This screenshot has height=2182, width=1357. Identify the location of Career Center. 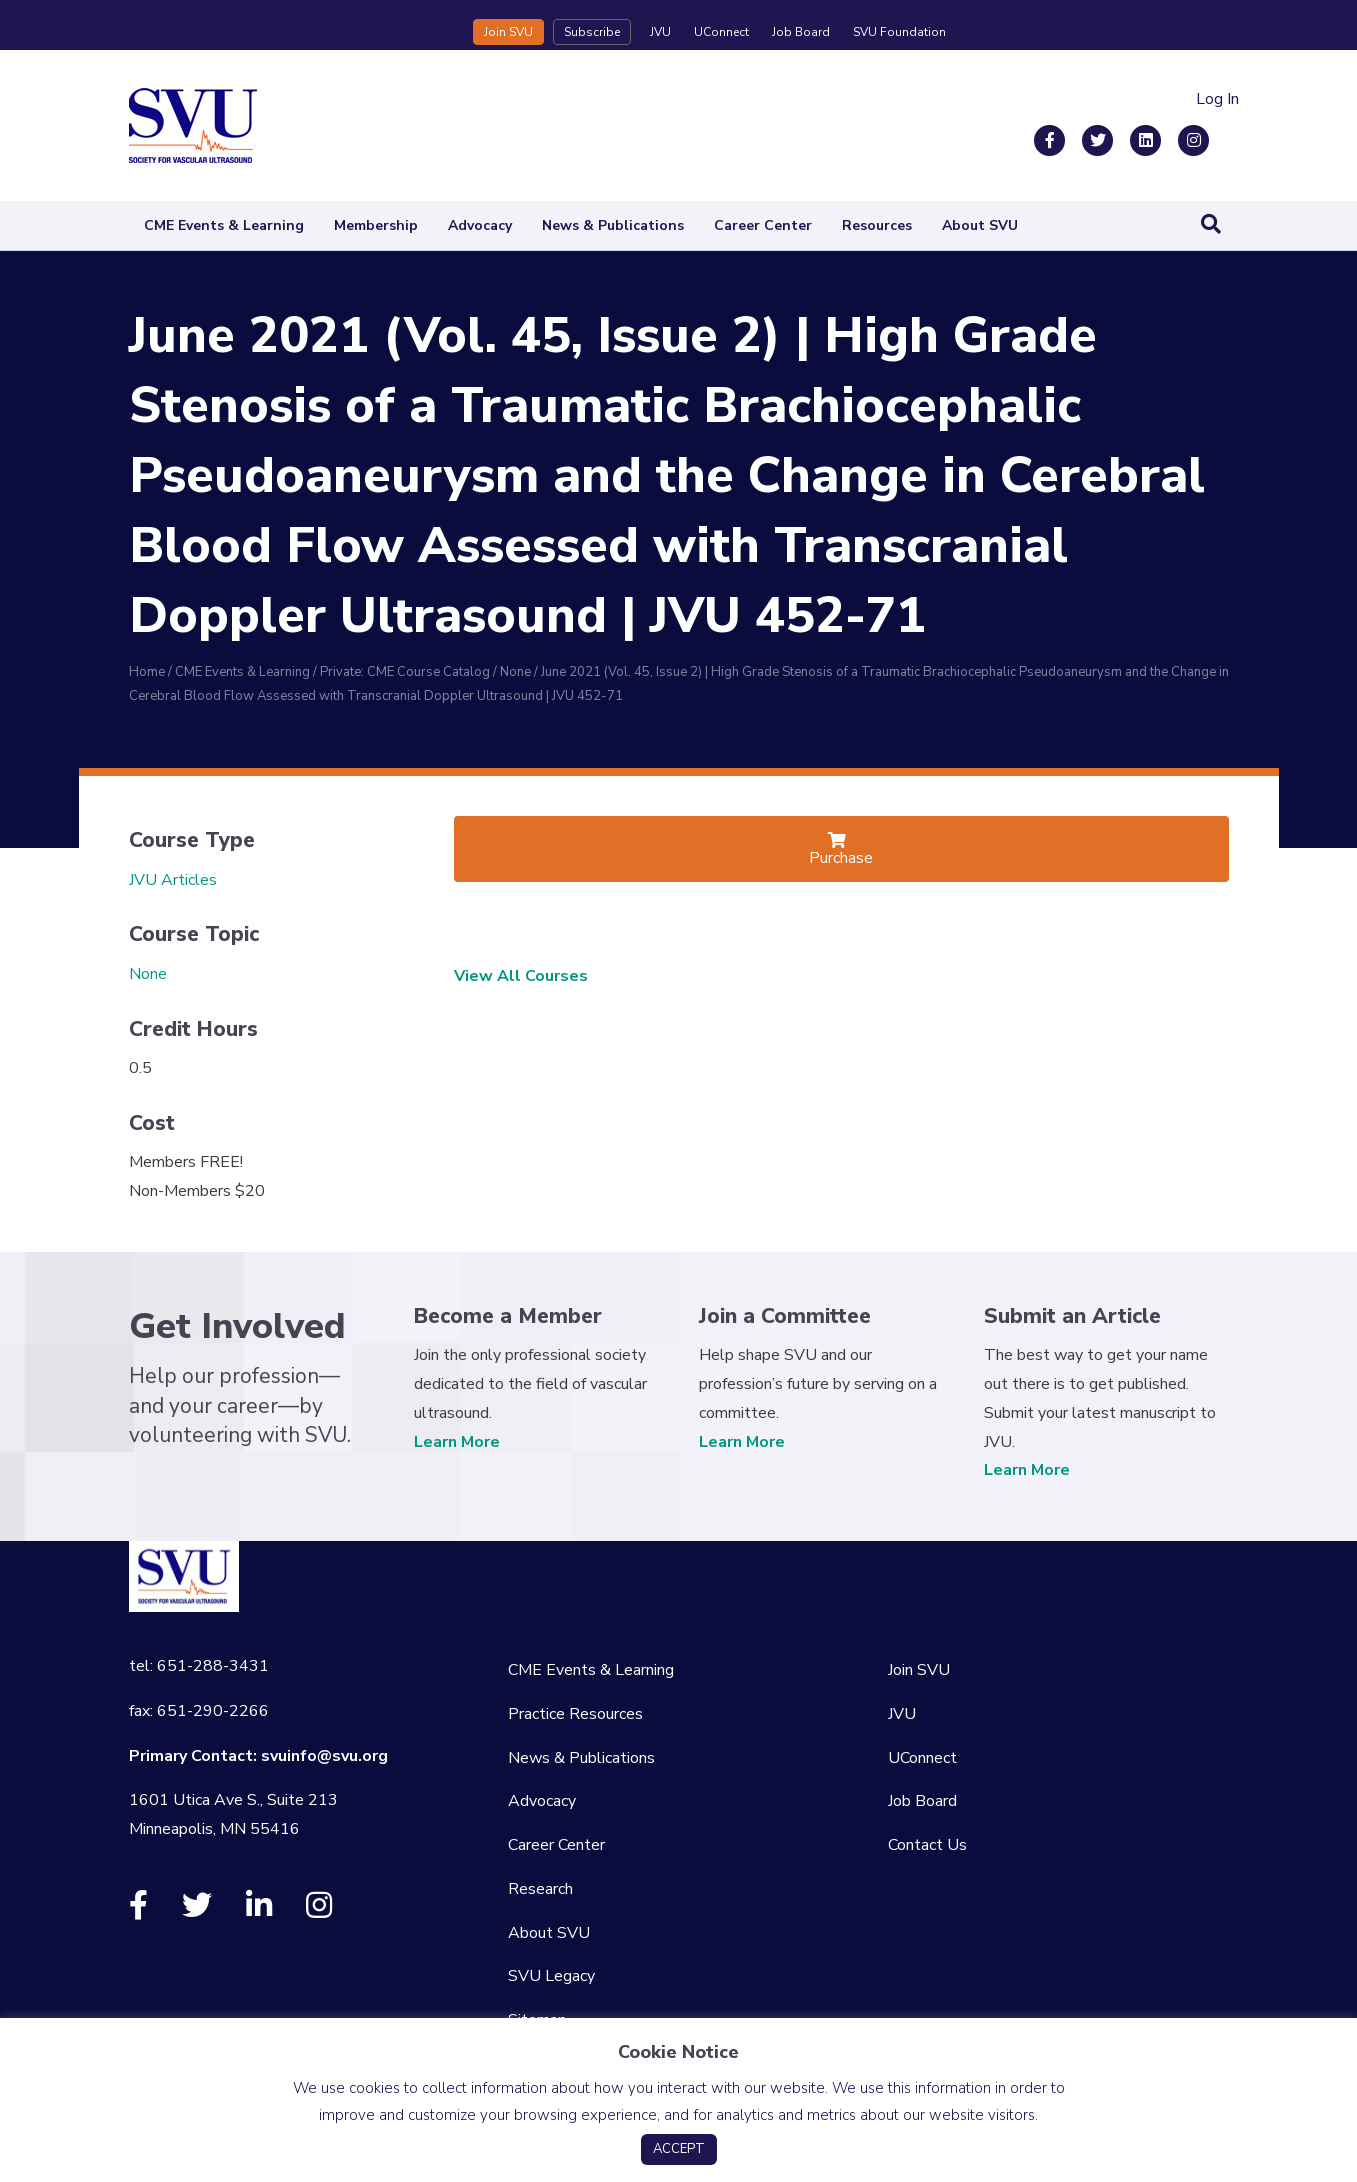
(763, 225).